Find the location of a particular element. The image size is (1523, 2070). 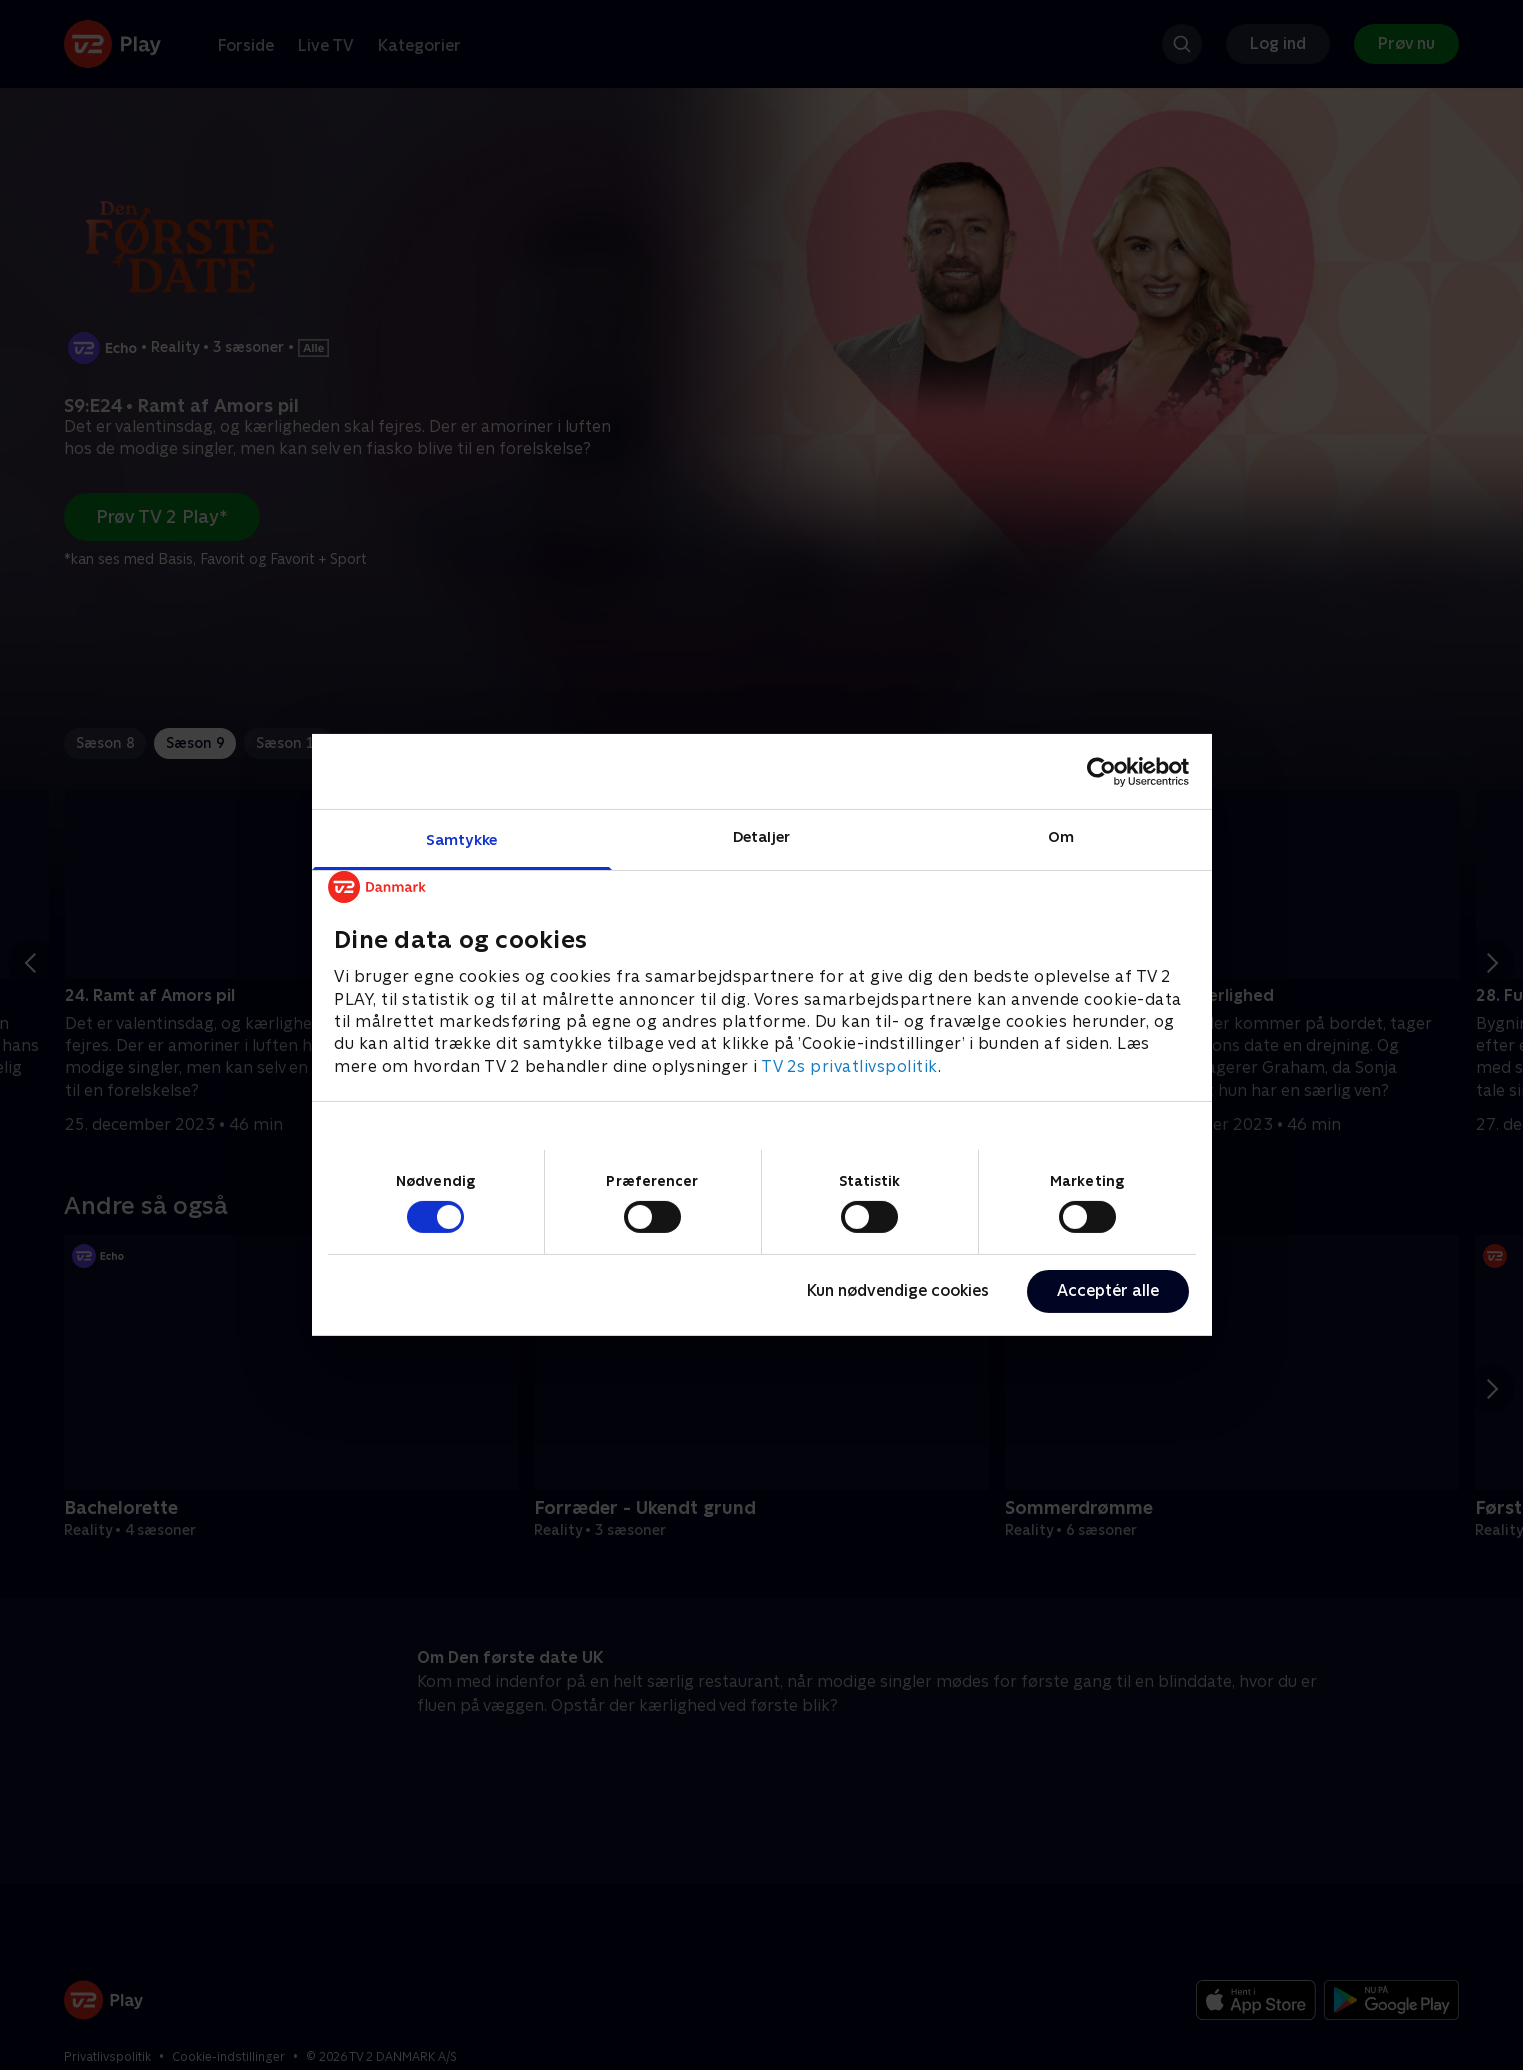

[Cookiebot af Usercentrics - åbner i et nyt vindue] is located at coordinates (1101, 771).